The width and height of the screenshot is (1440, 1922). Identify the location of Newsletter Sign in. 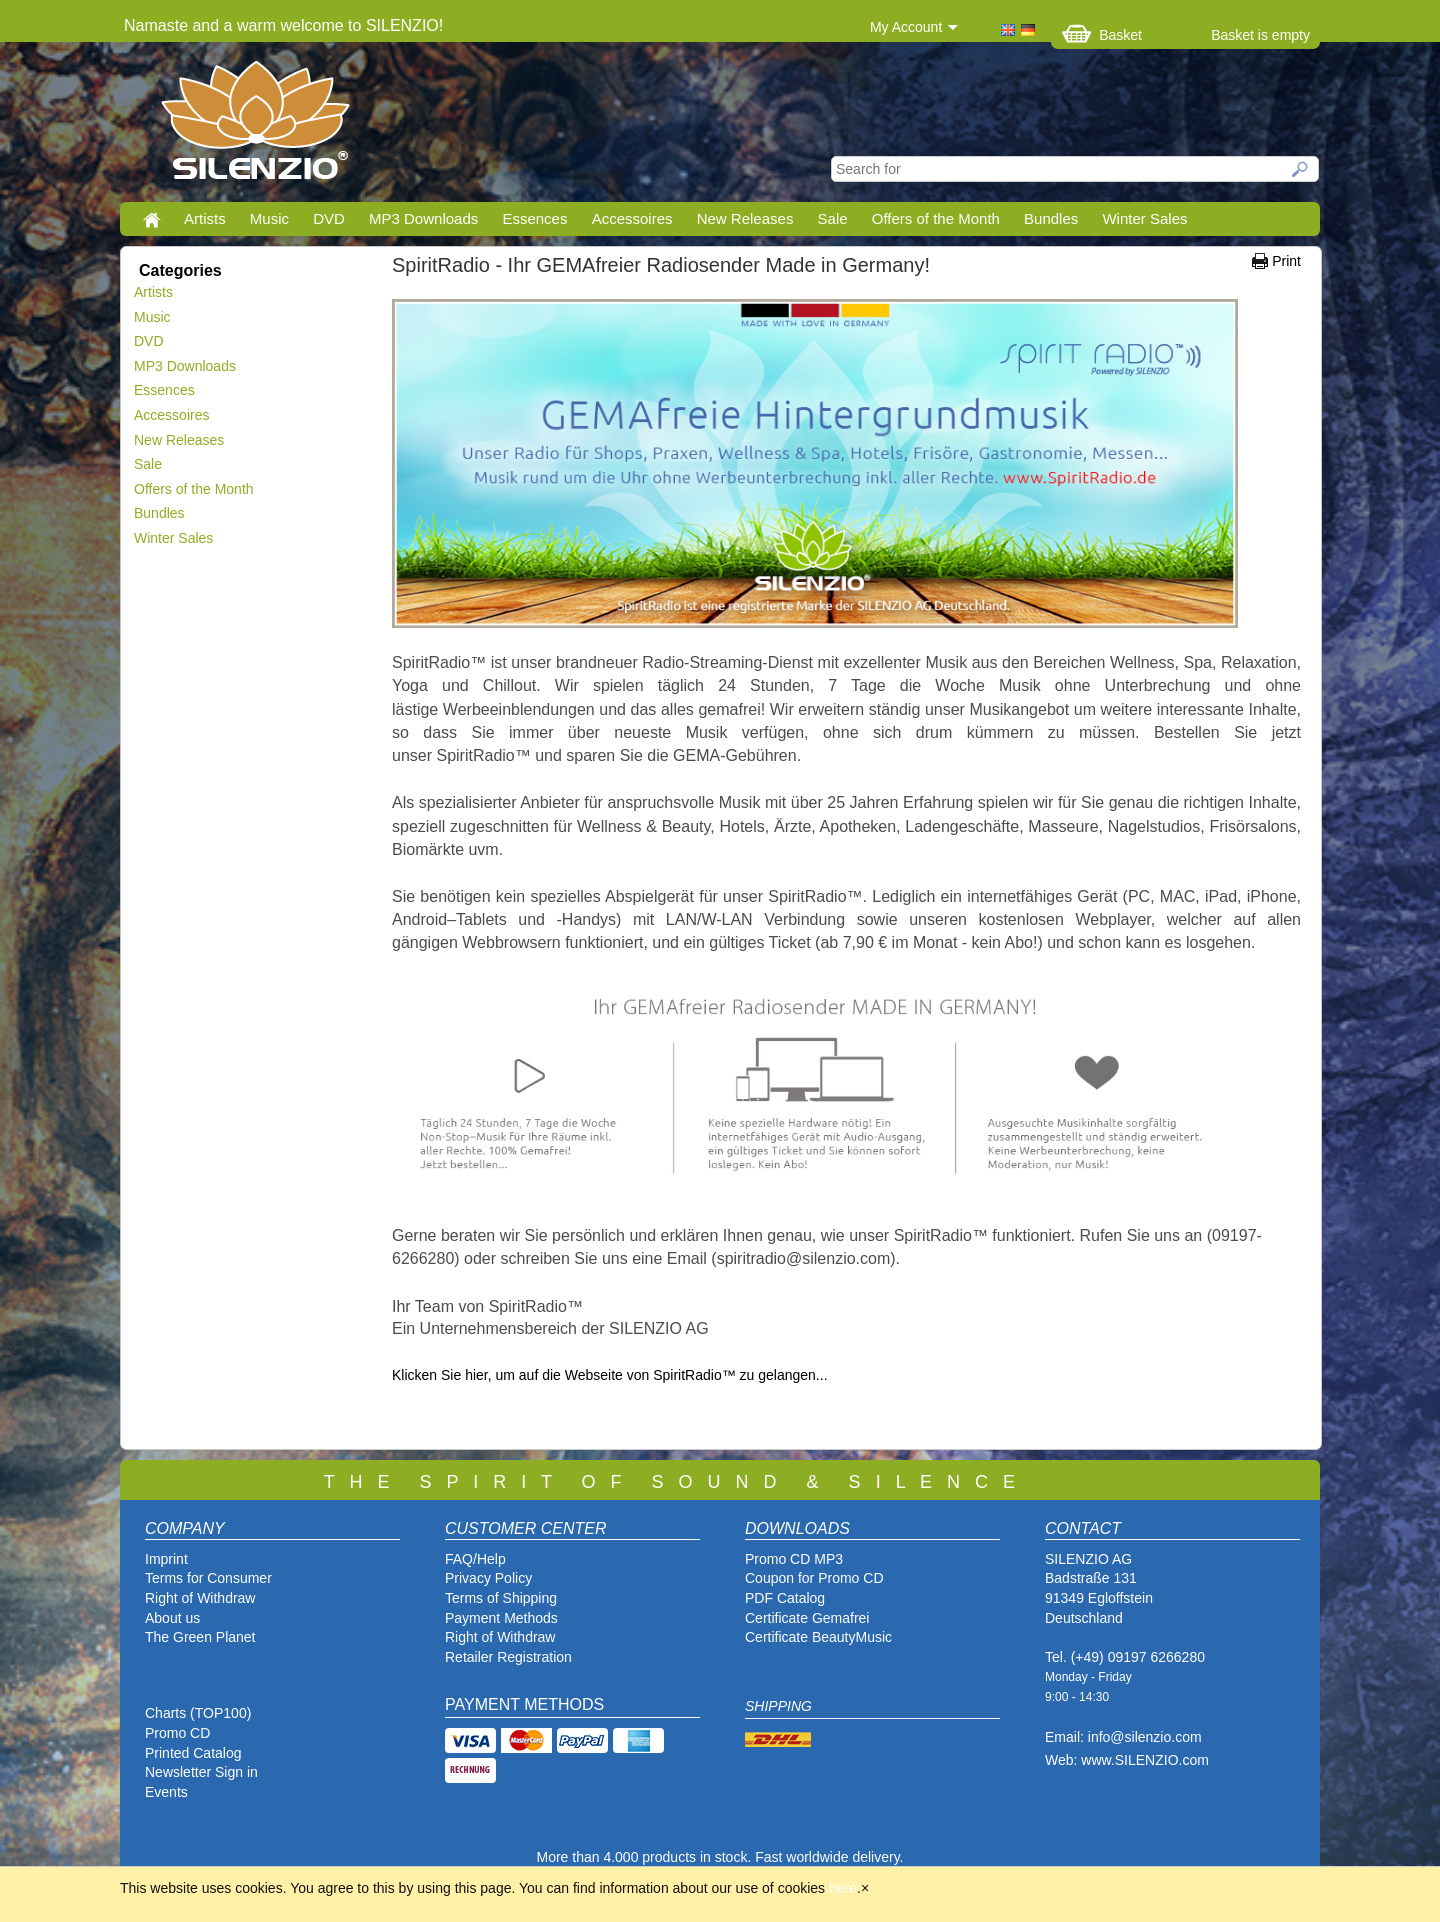
(201, 1772).